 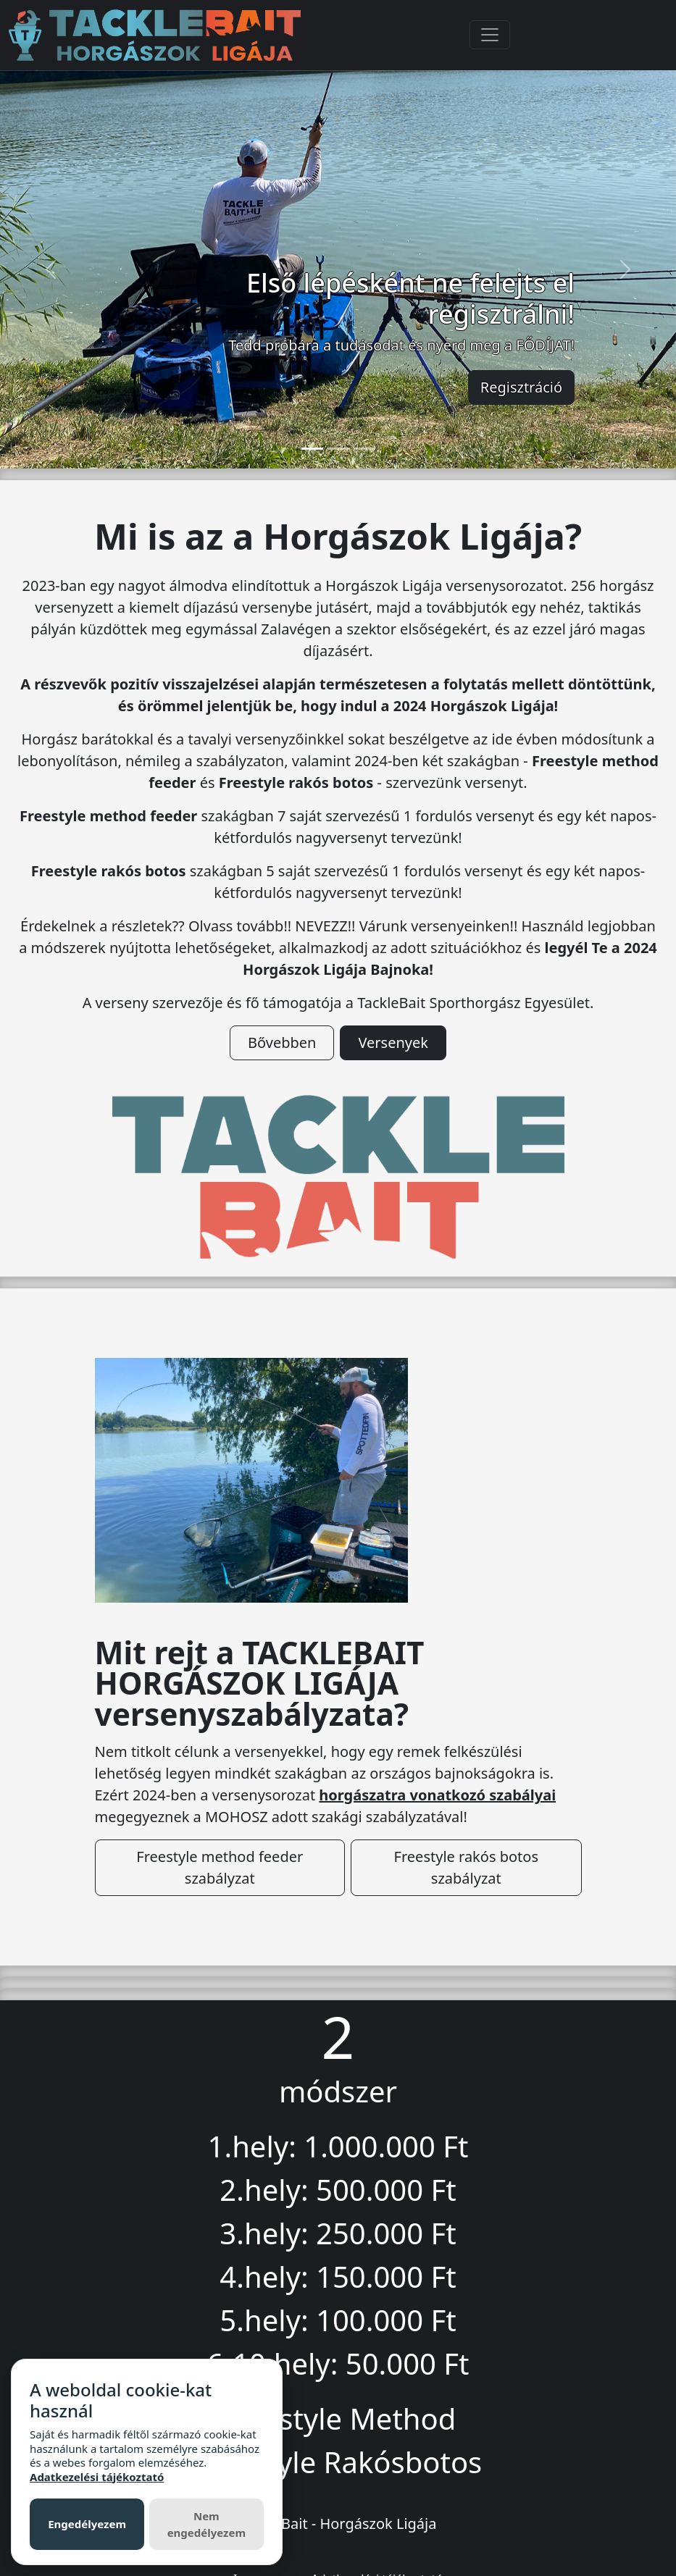 I want to click on [Slide 1], so click(x=312, y=448).